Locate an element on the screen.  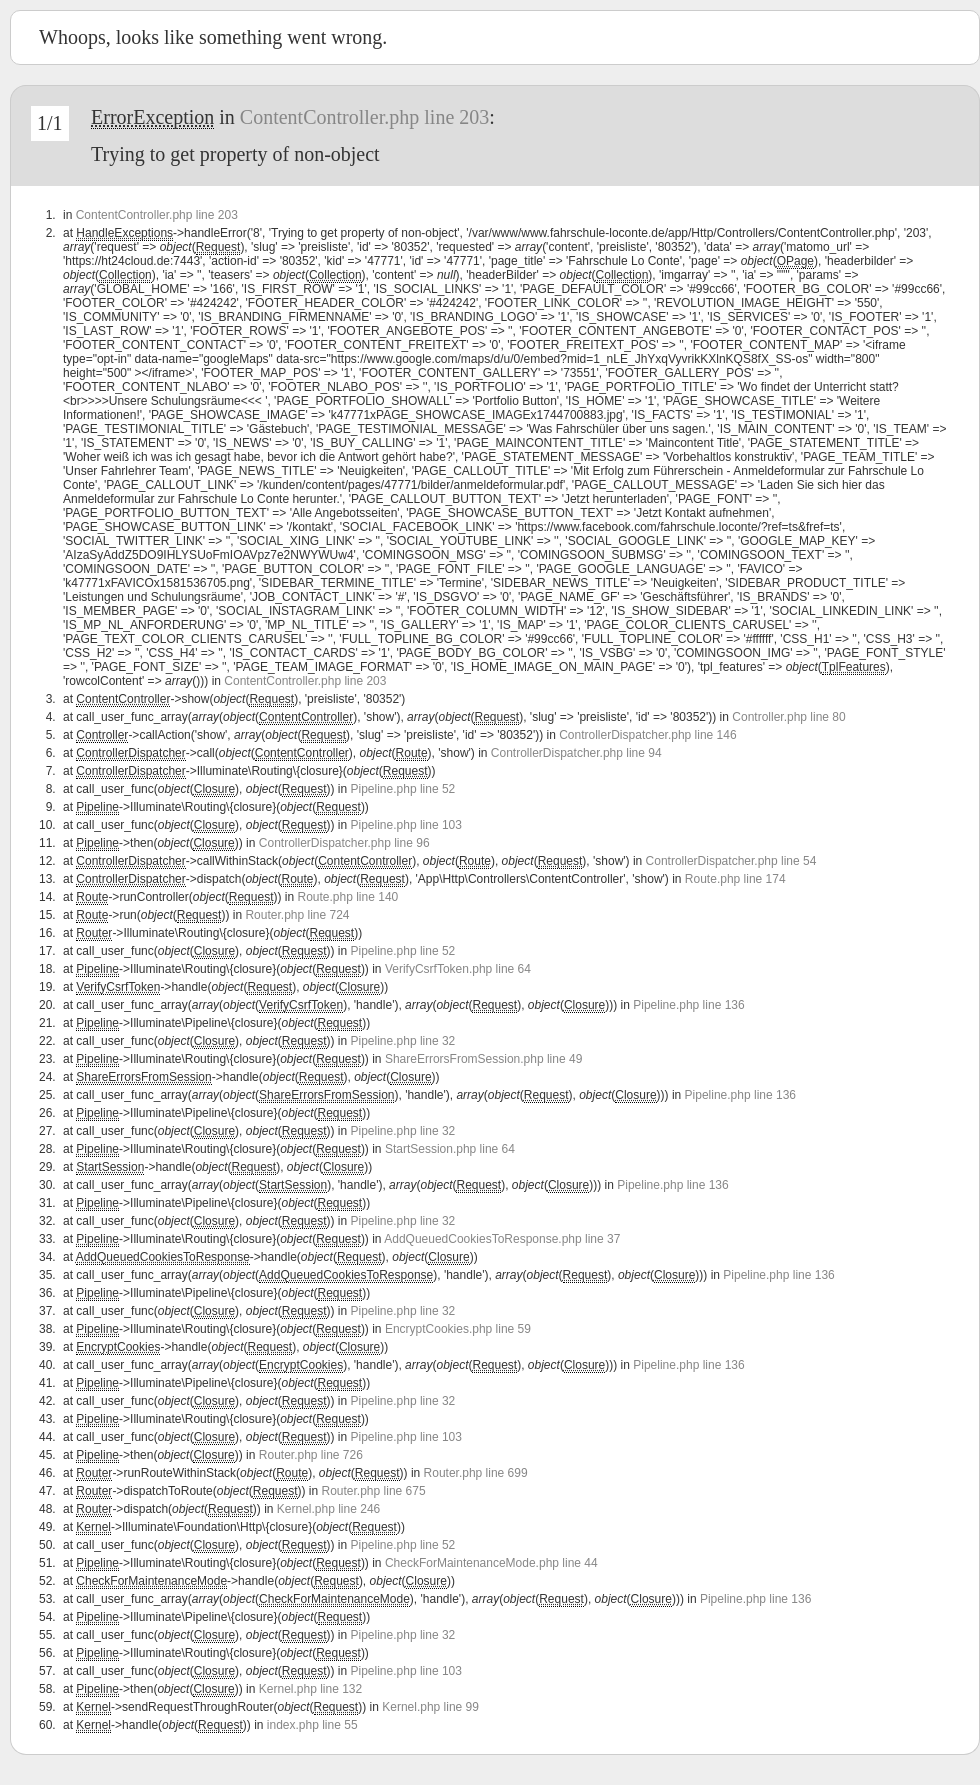
Kernel.php line 99 is located at coordinates (430, 1707).